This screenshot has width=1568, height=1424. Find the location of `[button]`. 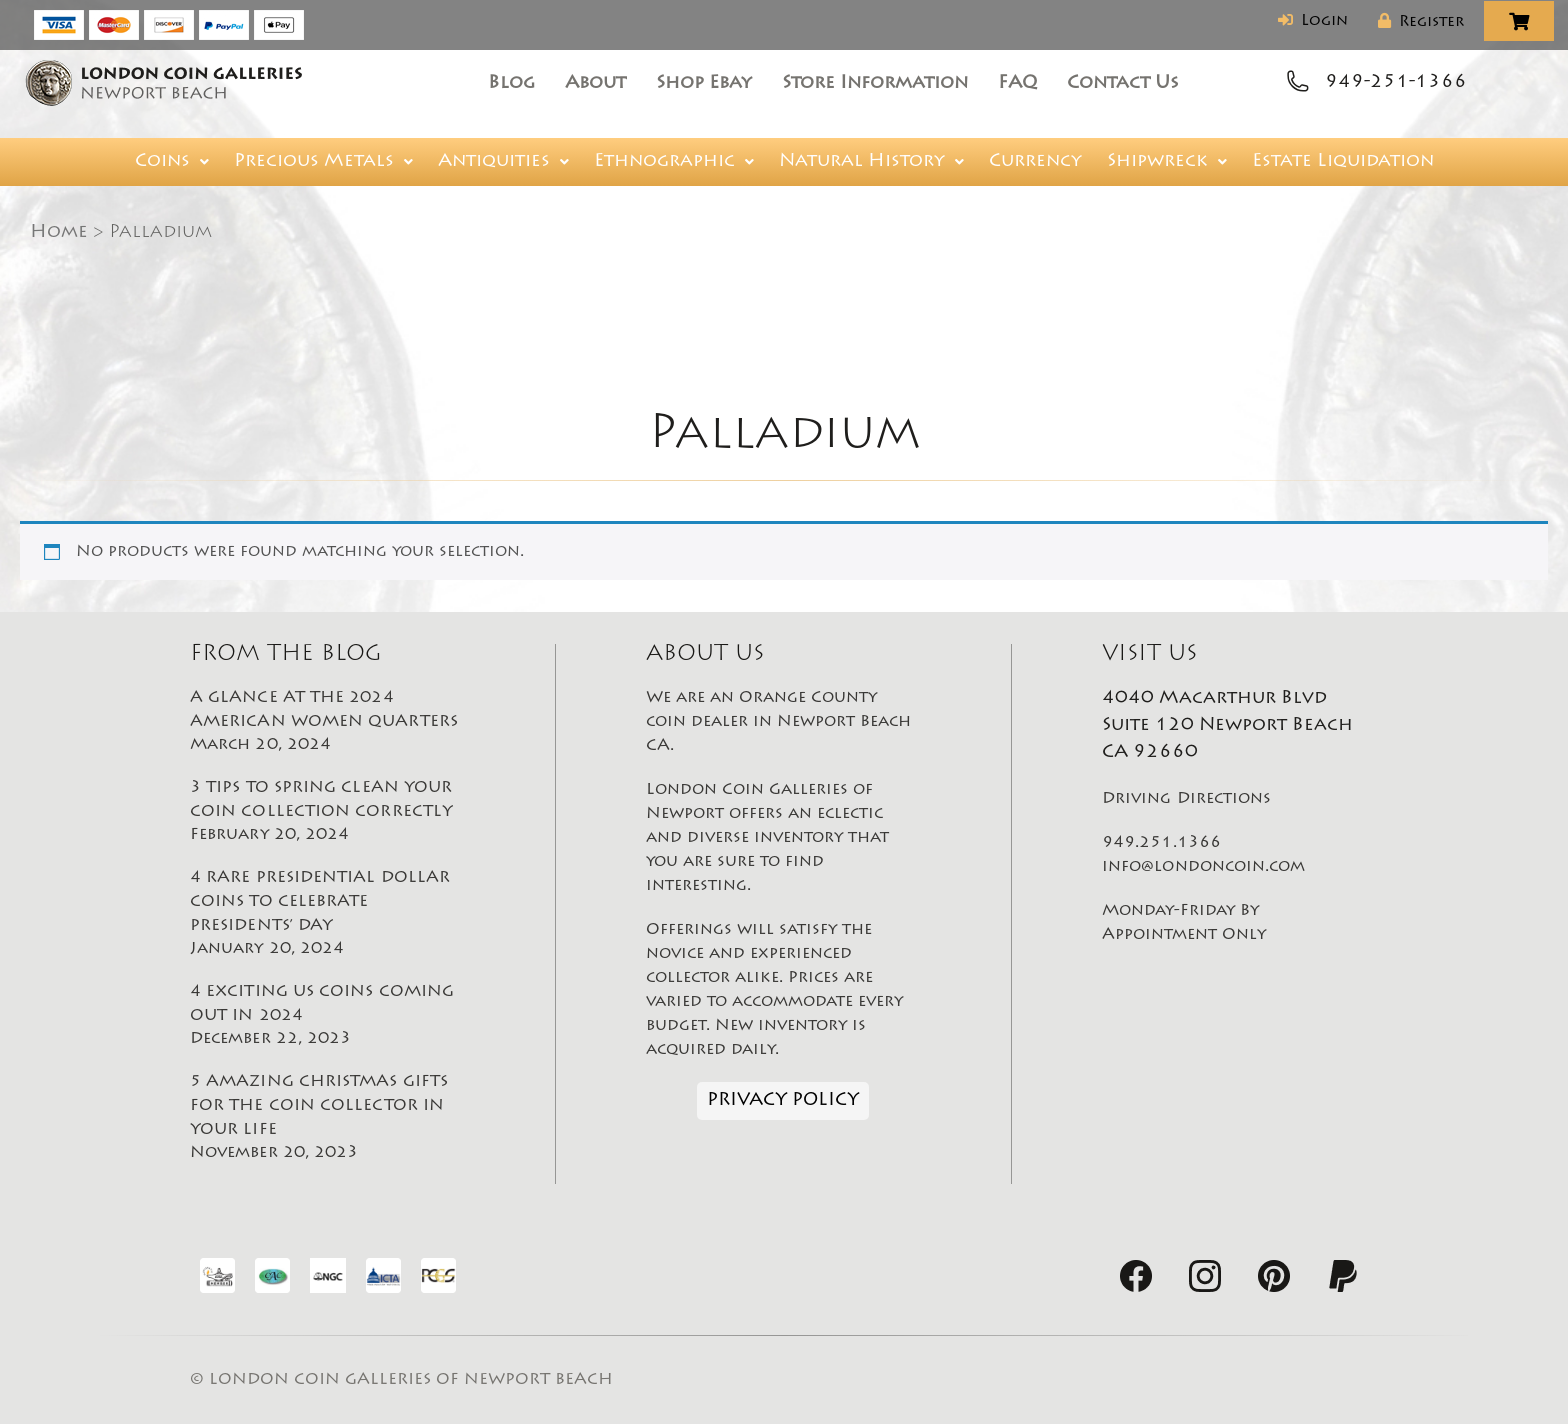

[button] is located at coordinates (172, 162).